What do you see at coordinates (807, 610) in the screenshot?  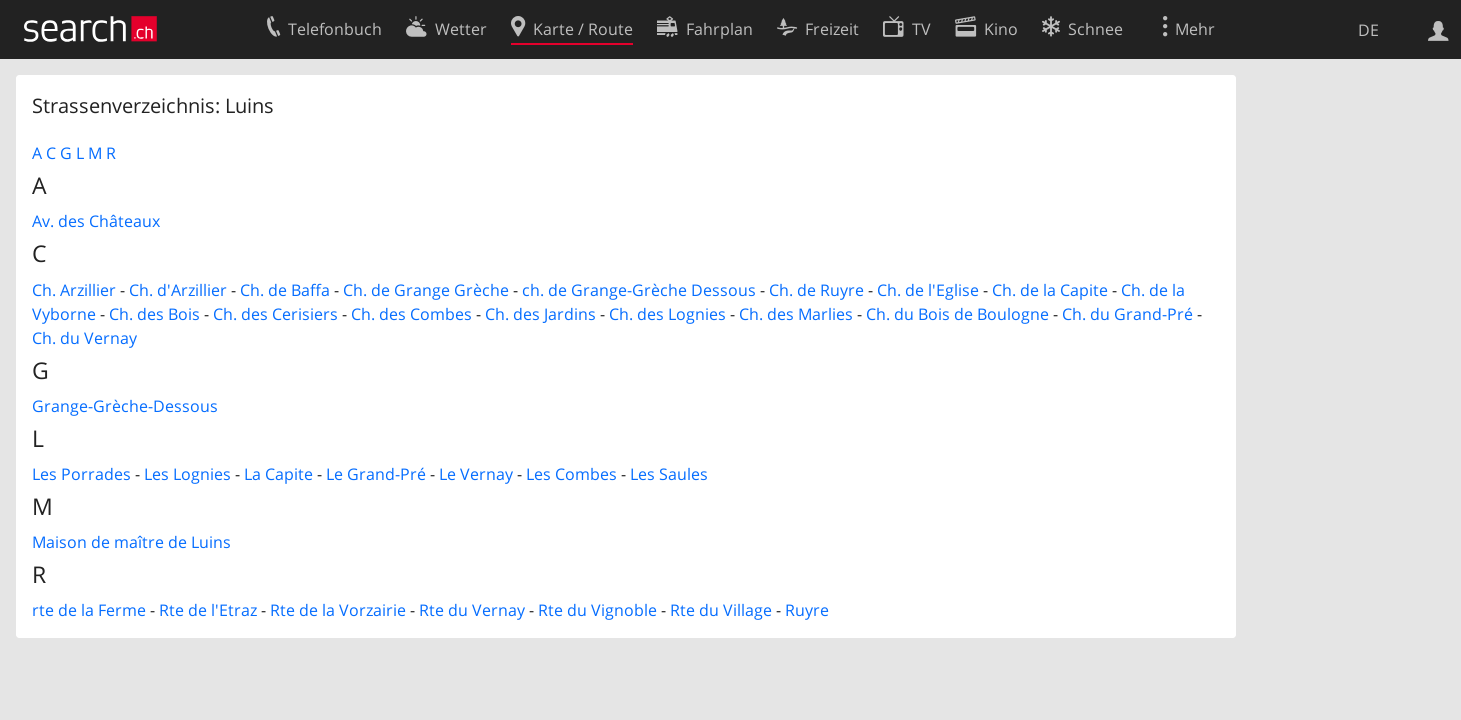 I see `Ruyre` at bounding box center [807, 610].